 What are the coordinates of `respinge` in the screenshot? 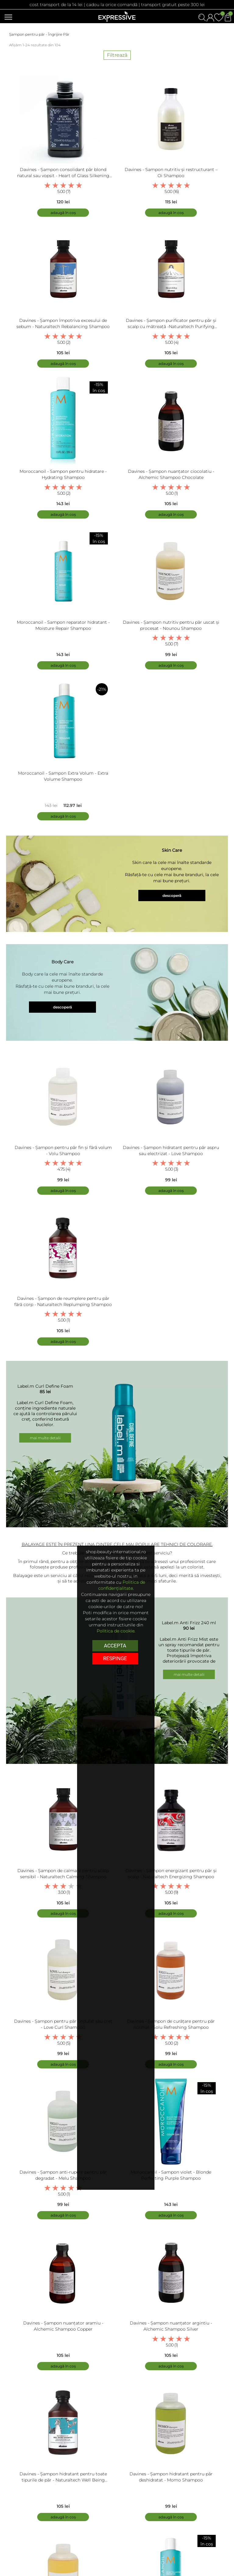 It's located at (115, 1658).